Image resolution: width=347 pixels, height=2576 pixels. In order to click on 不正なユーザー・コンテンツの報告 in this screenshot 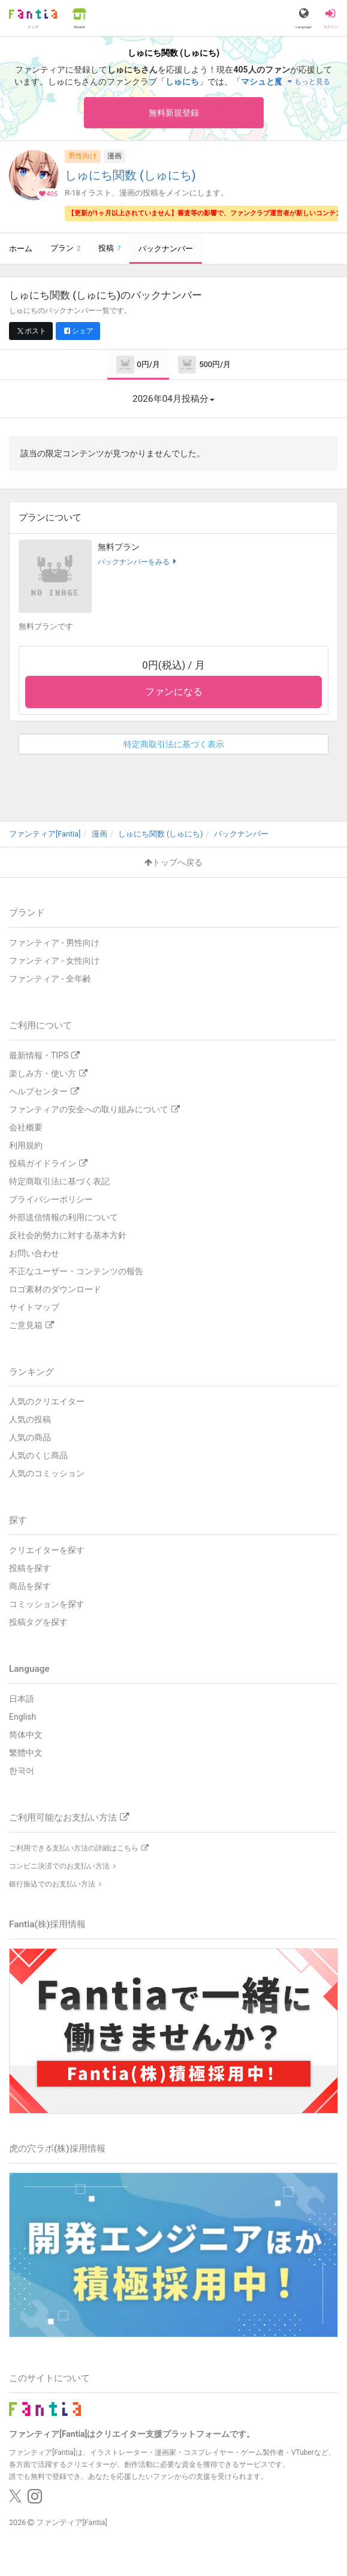, I will do `click(76, 1271)`.